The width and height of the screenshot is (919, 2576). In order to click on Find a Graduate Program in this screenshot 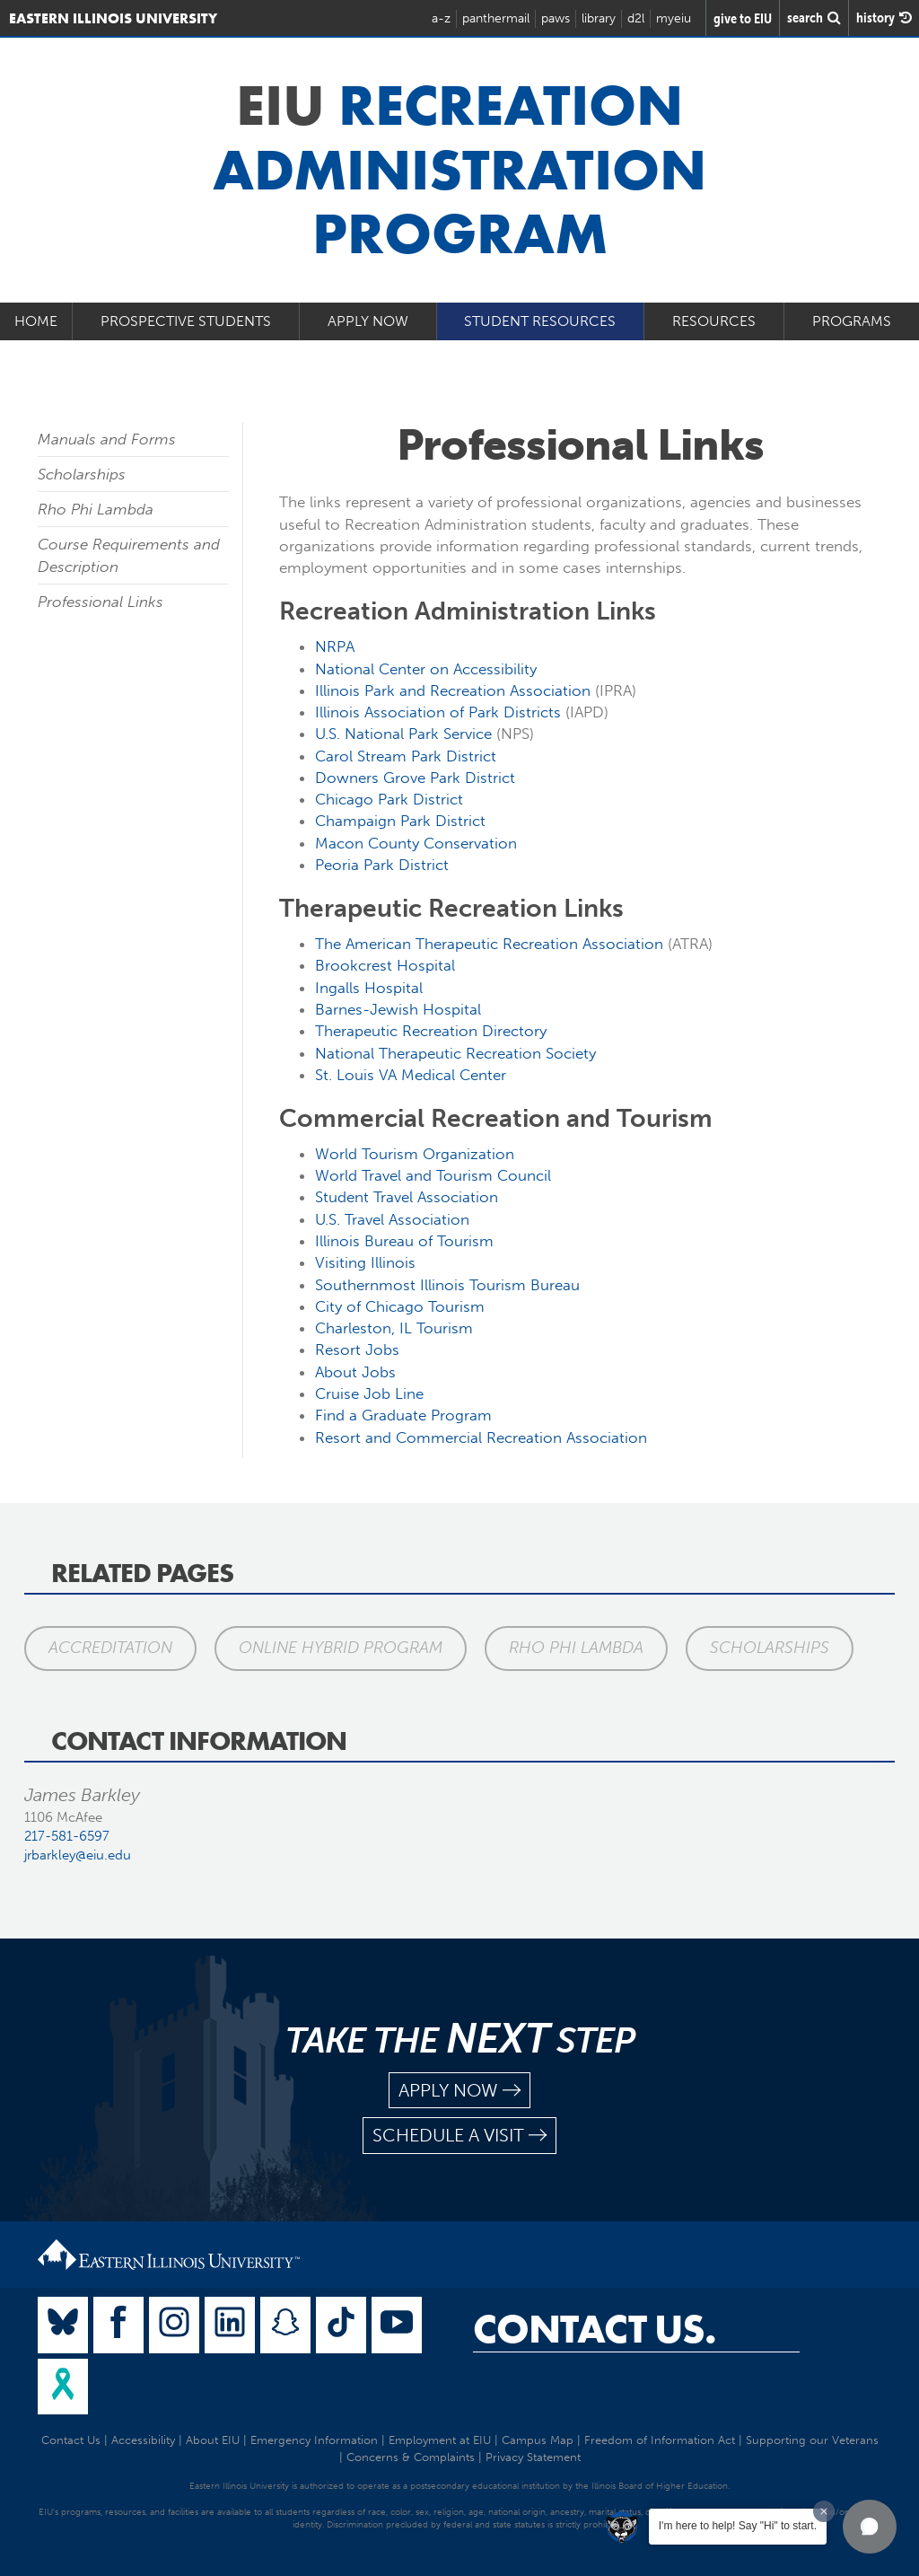, I will do `click(403, 1415)`.